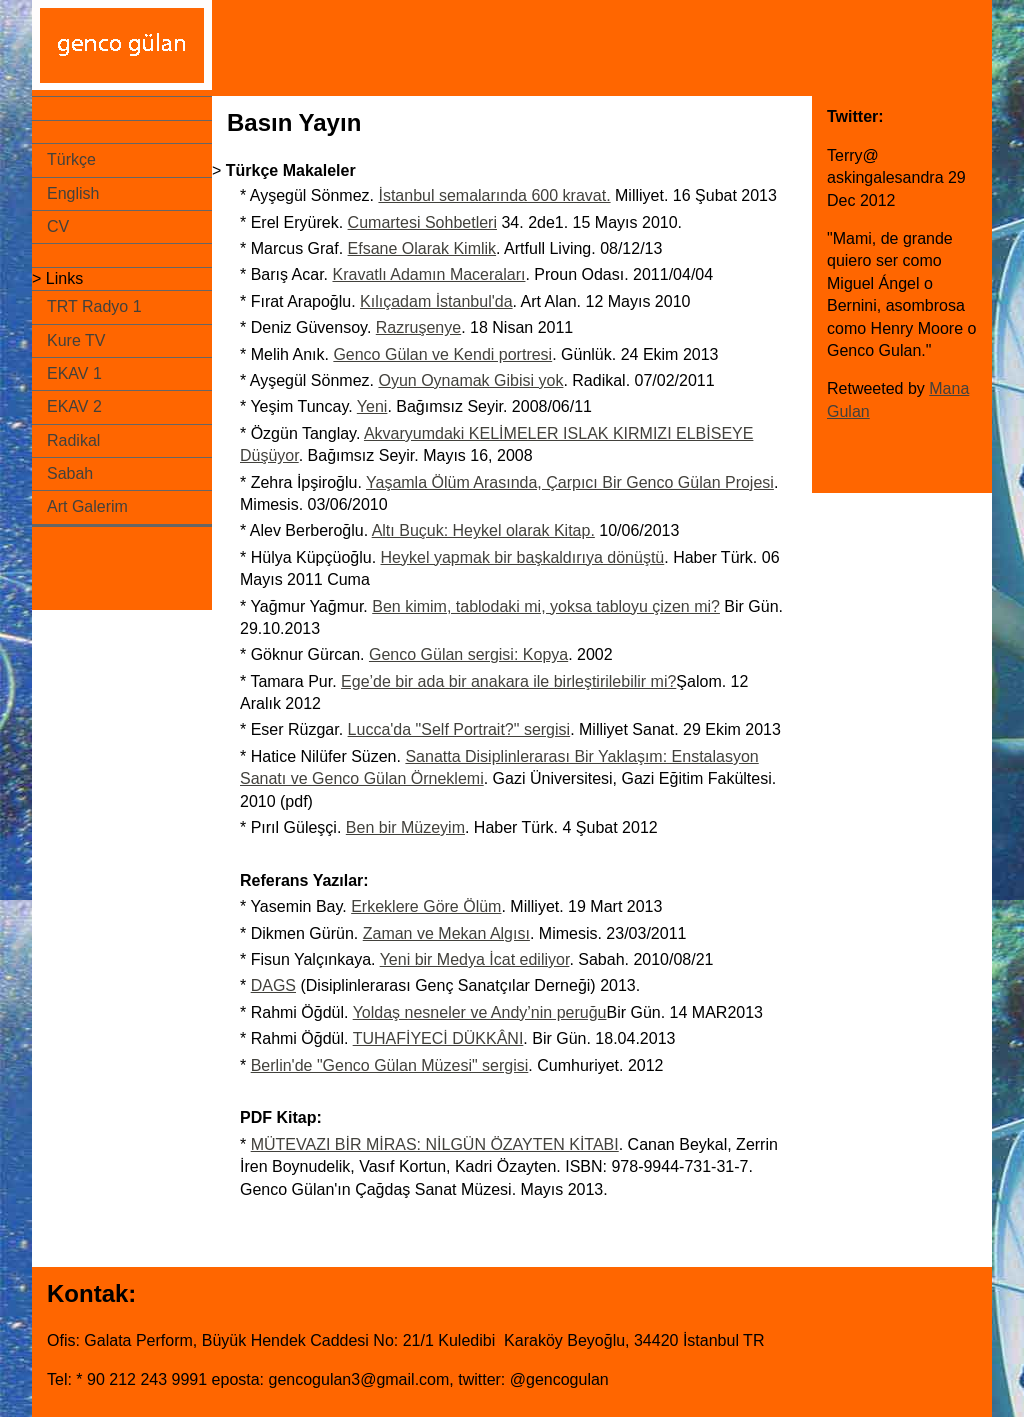 The image size is (1024, 1417). I want to click on Milliyet. 16 Şubat 2013, so click(694, 195).